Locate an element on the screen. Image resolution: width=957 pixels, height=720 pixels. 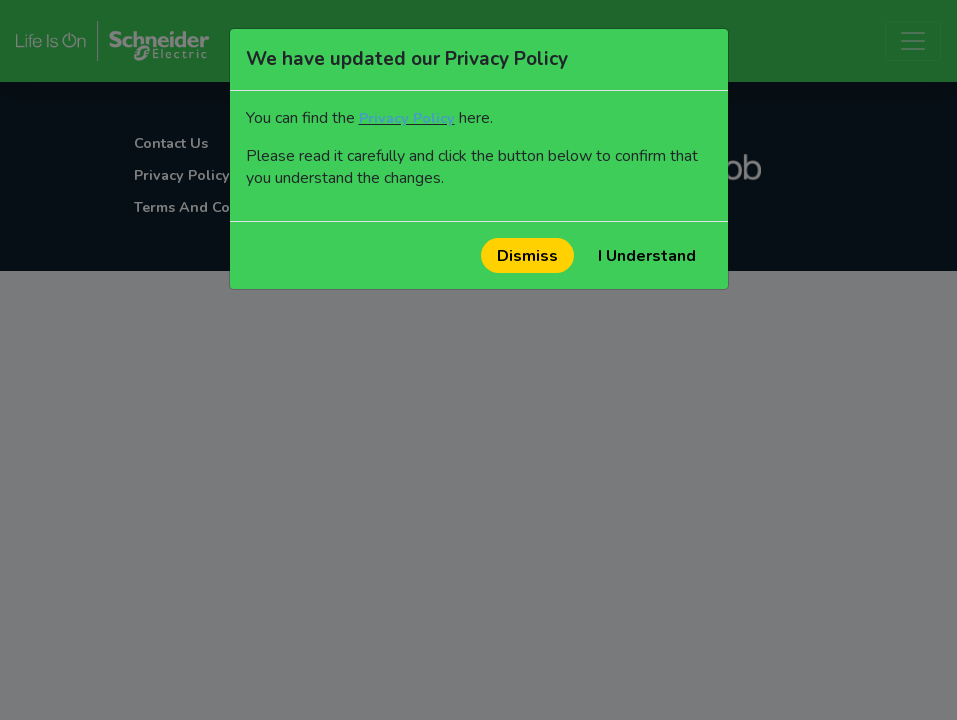
Privacy Policy is located at coordinates (407, 118).